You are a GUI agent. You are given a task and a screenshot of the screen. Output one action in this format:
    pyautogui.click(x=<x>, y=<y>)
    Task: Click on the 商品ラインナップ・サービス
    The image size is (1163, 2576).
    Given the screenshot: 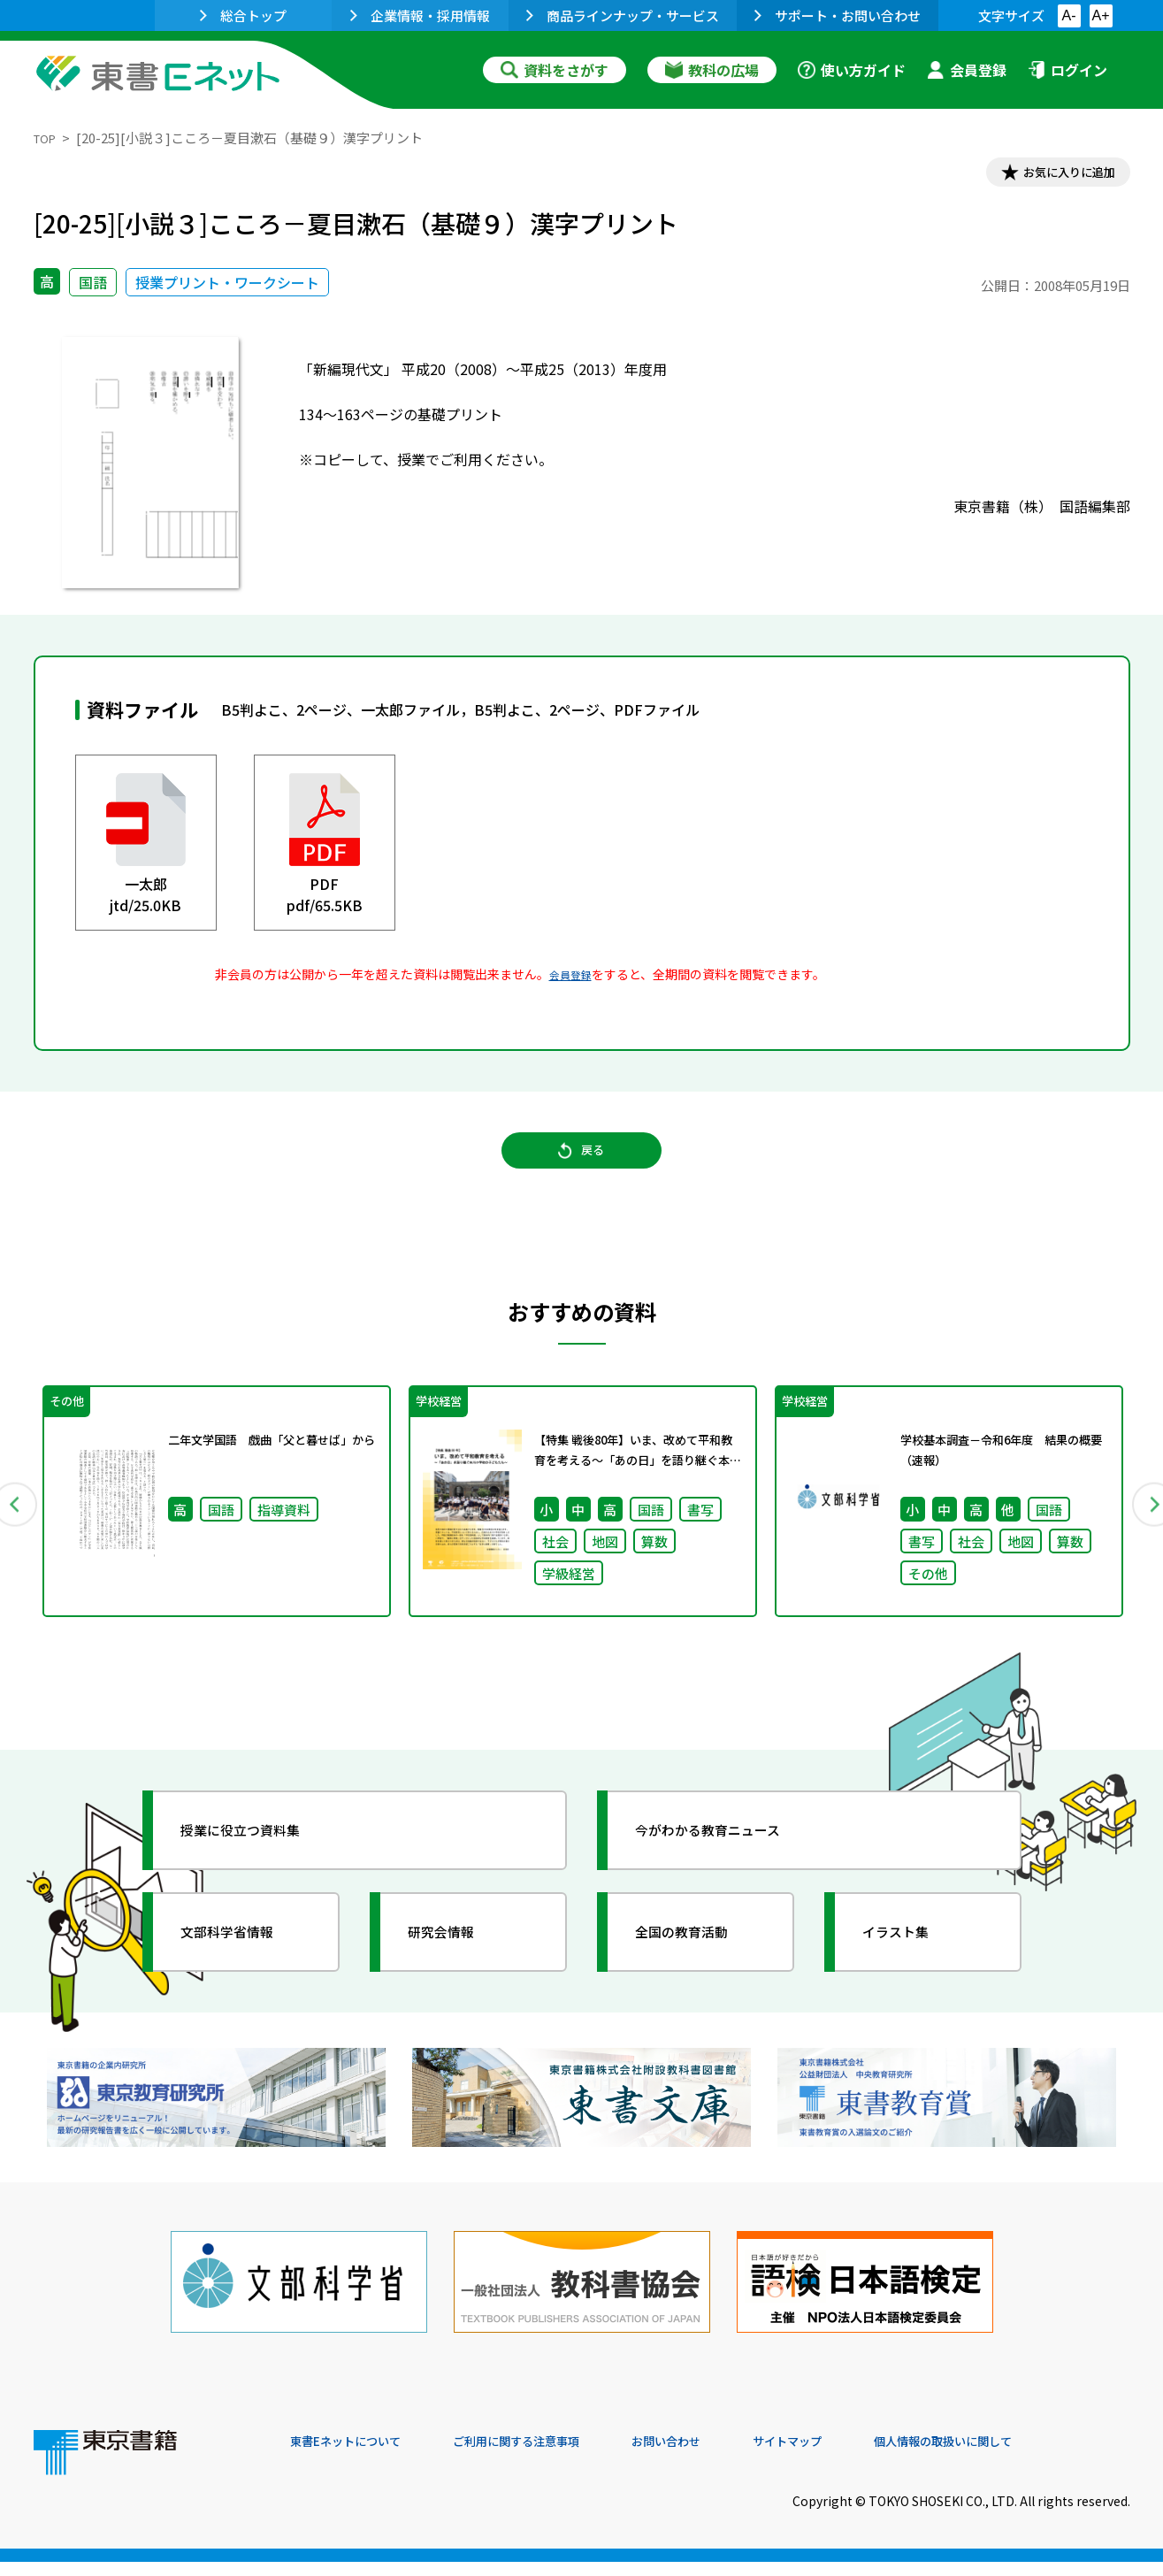 What is the action you would take?
    pyautogui.click(x=622, y=15)
    